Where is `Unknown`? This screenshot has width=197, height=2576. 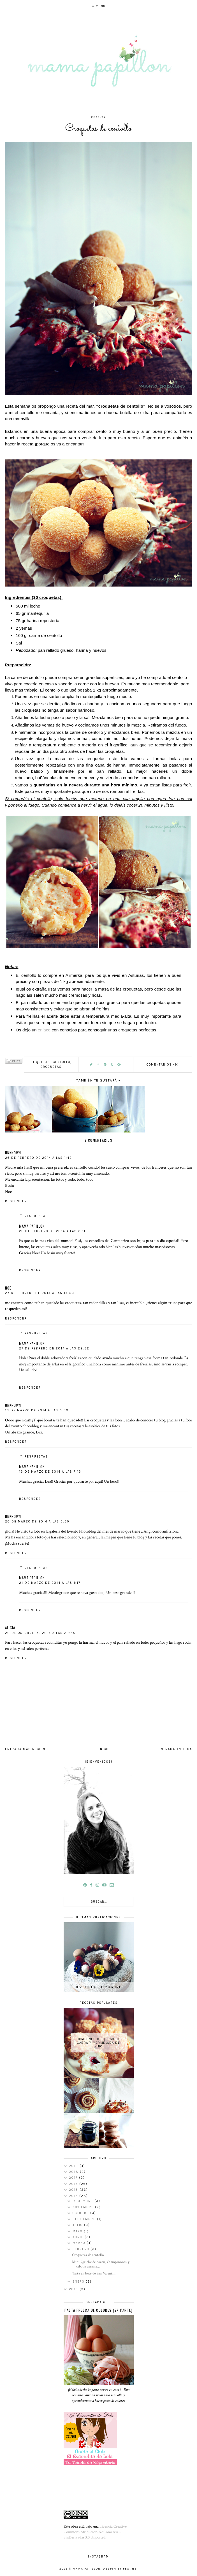 Unknown is located at coordinates (13, 1152).